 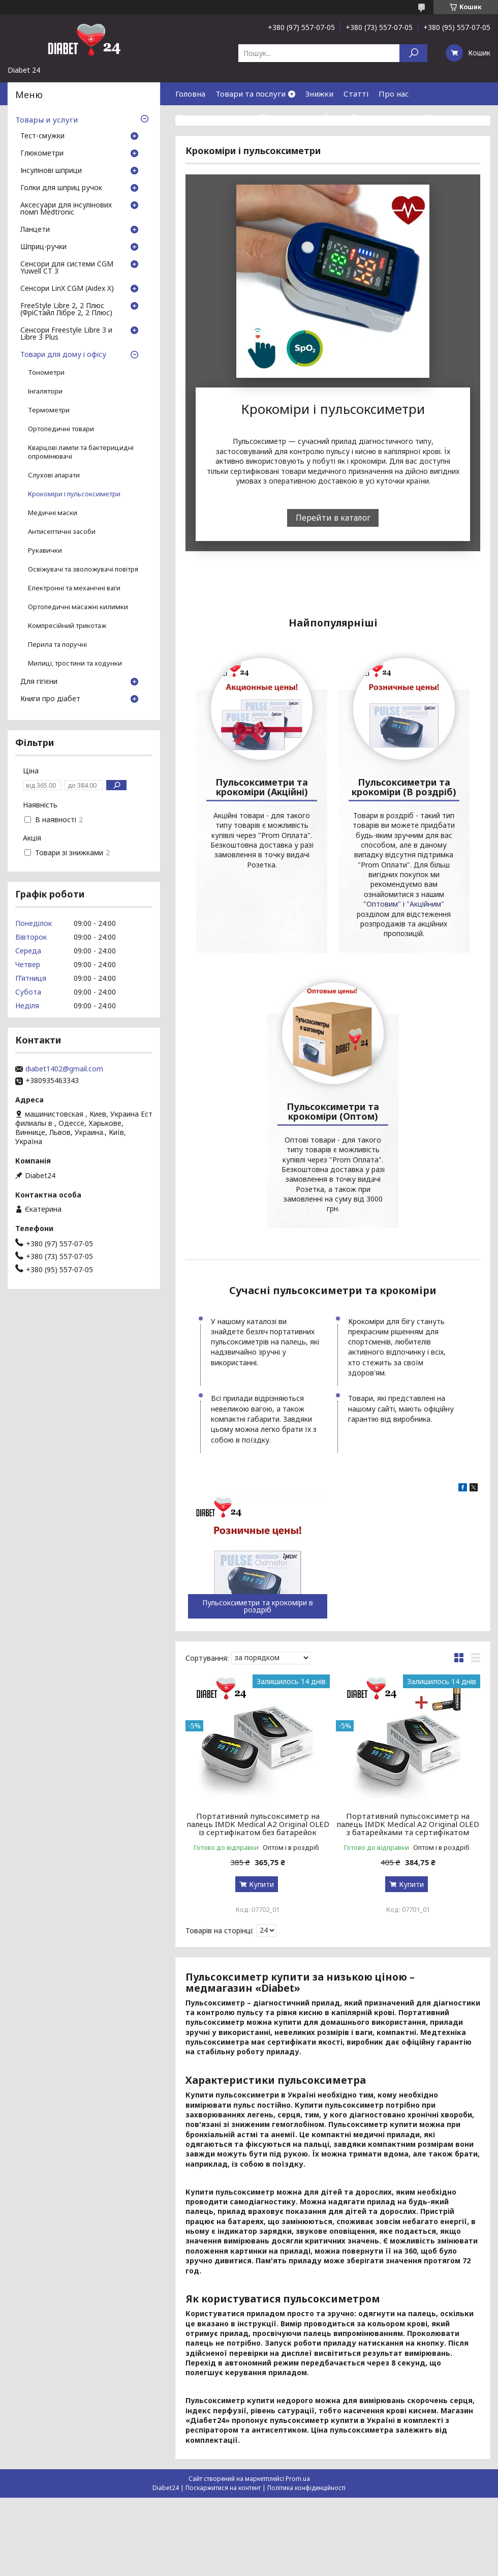 I want to click on Тонометри, so click(x=46, y=372).